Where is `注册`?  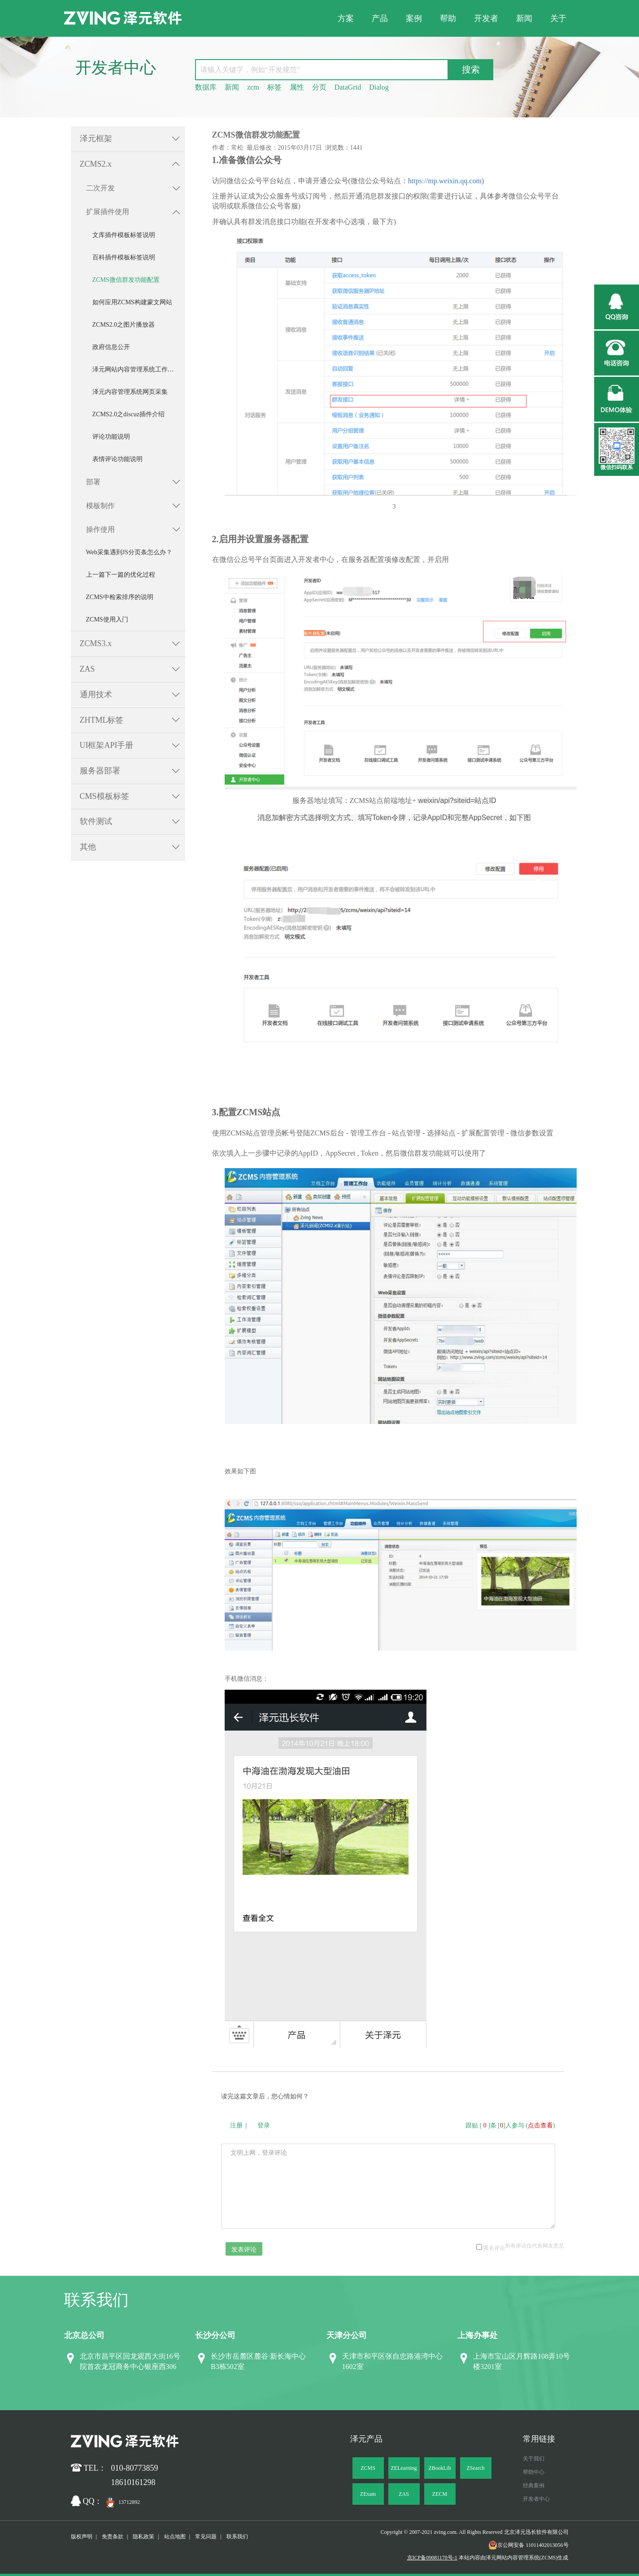
注册 is located at coordinates (236, 2125).